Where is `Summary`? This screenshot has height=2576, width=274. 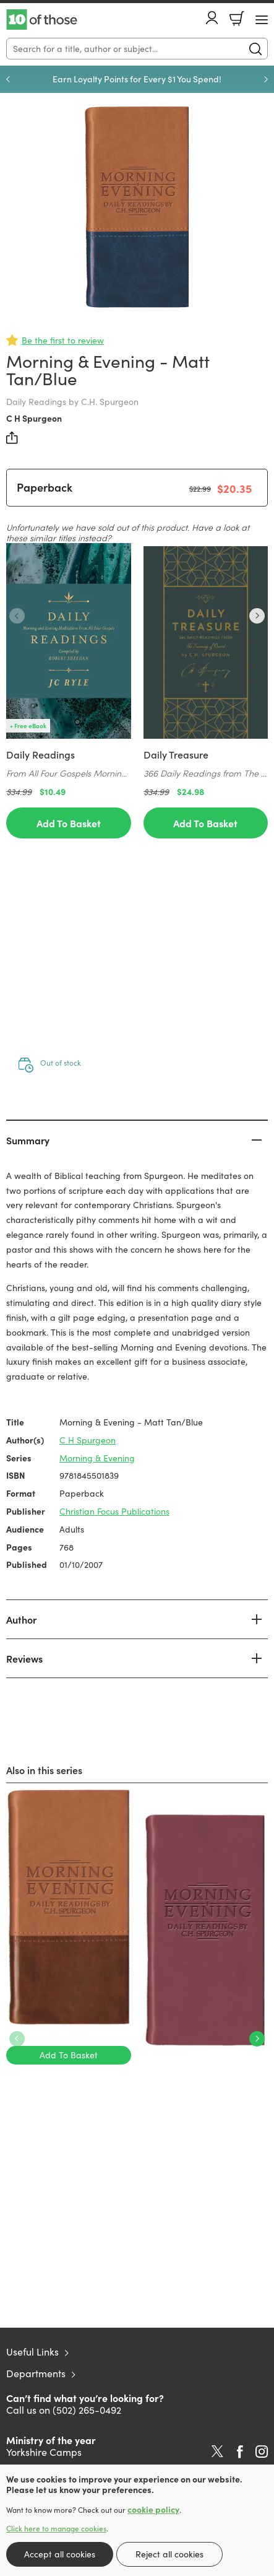 Summary is located at coordinates (27, 1140).